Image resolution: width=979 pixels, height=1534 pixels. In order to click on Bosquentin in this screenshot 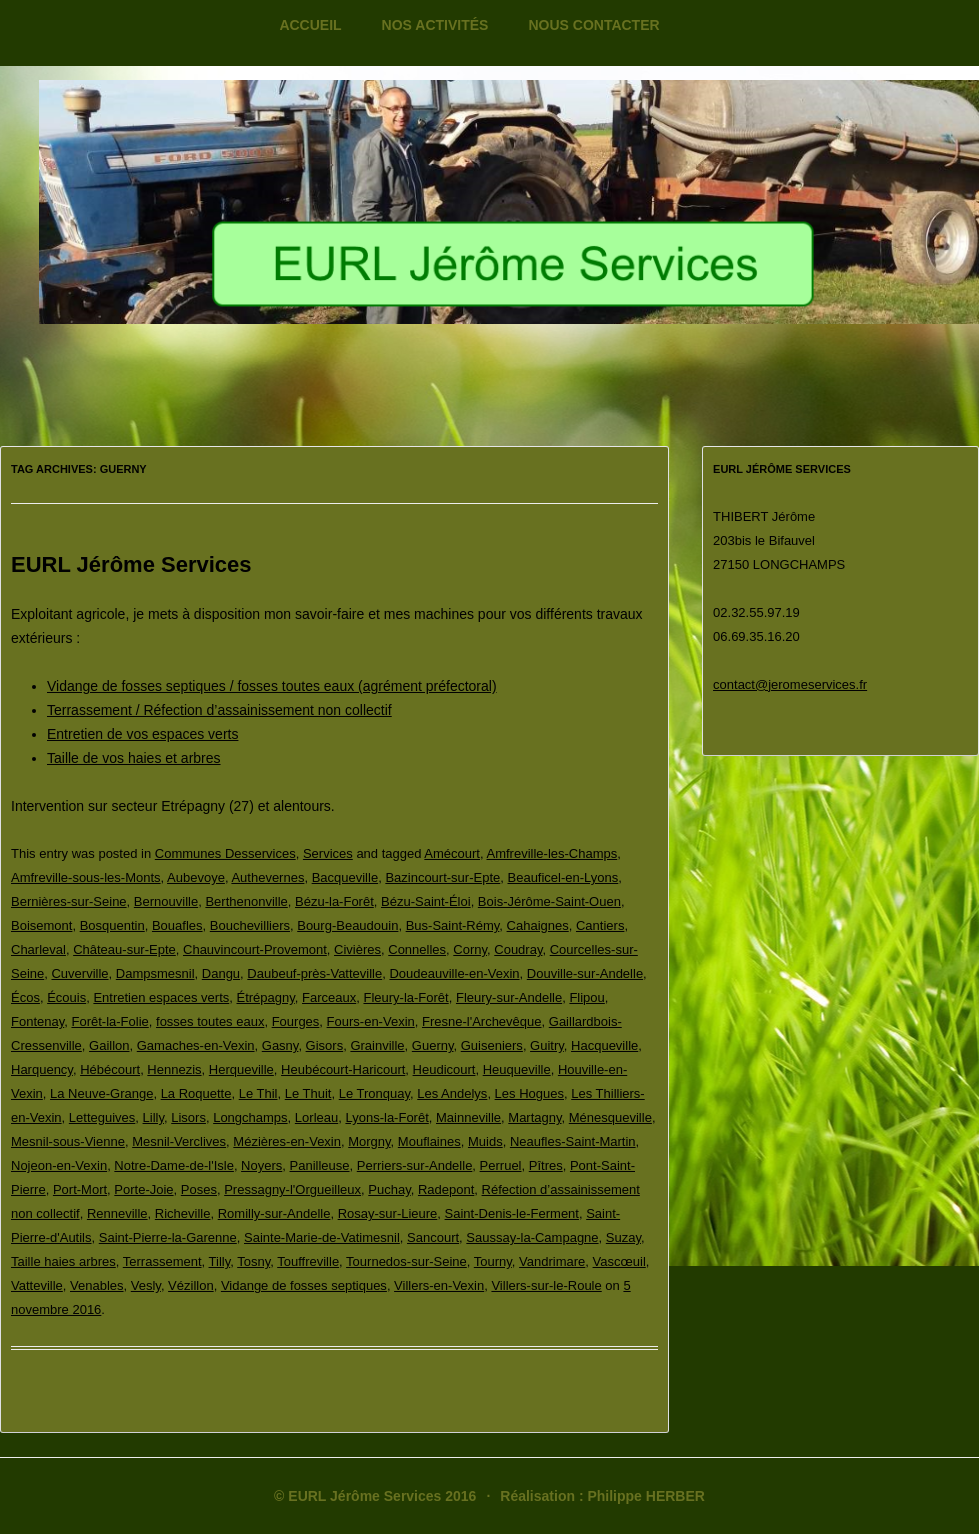, I will do `click(112, 925)`.